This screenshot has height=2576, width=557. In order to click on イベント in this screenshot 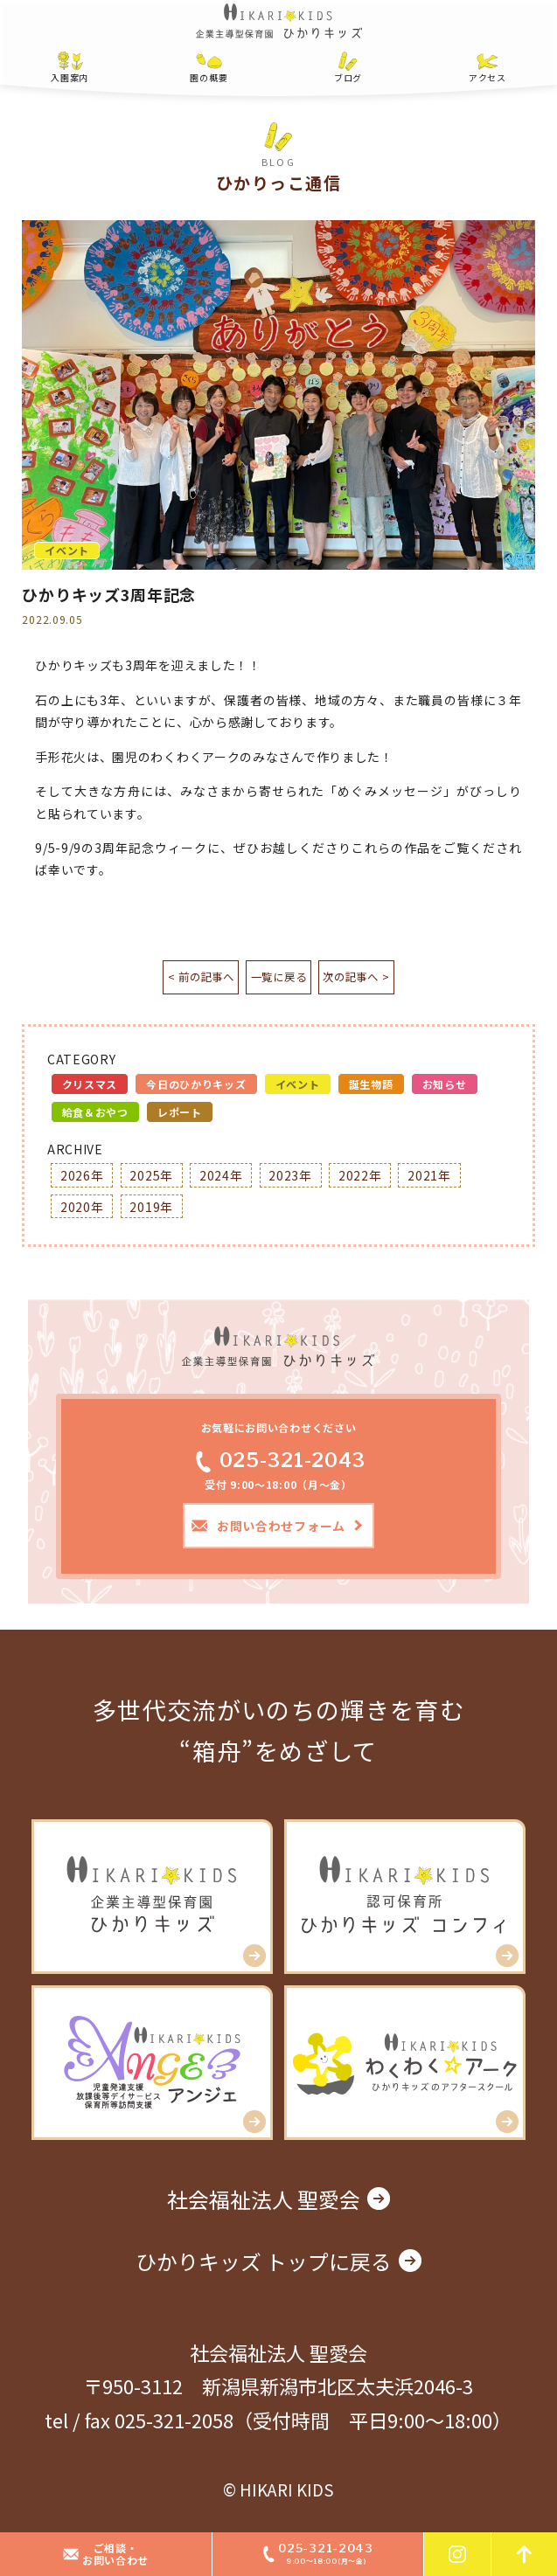, I will do `click(297, 1086)`.